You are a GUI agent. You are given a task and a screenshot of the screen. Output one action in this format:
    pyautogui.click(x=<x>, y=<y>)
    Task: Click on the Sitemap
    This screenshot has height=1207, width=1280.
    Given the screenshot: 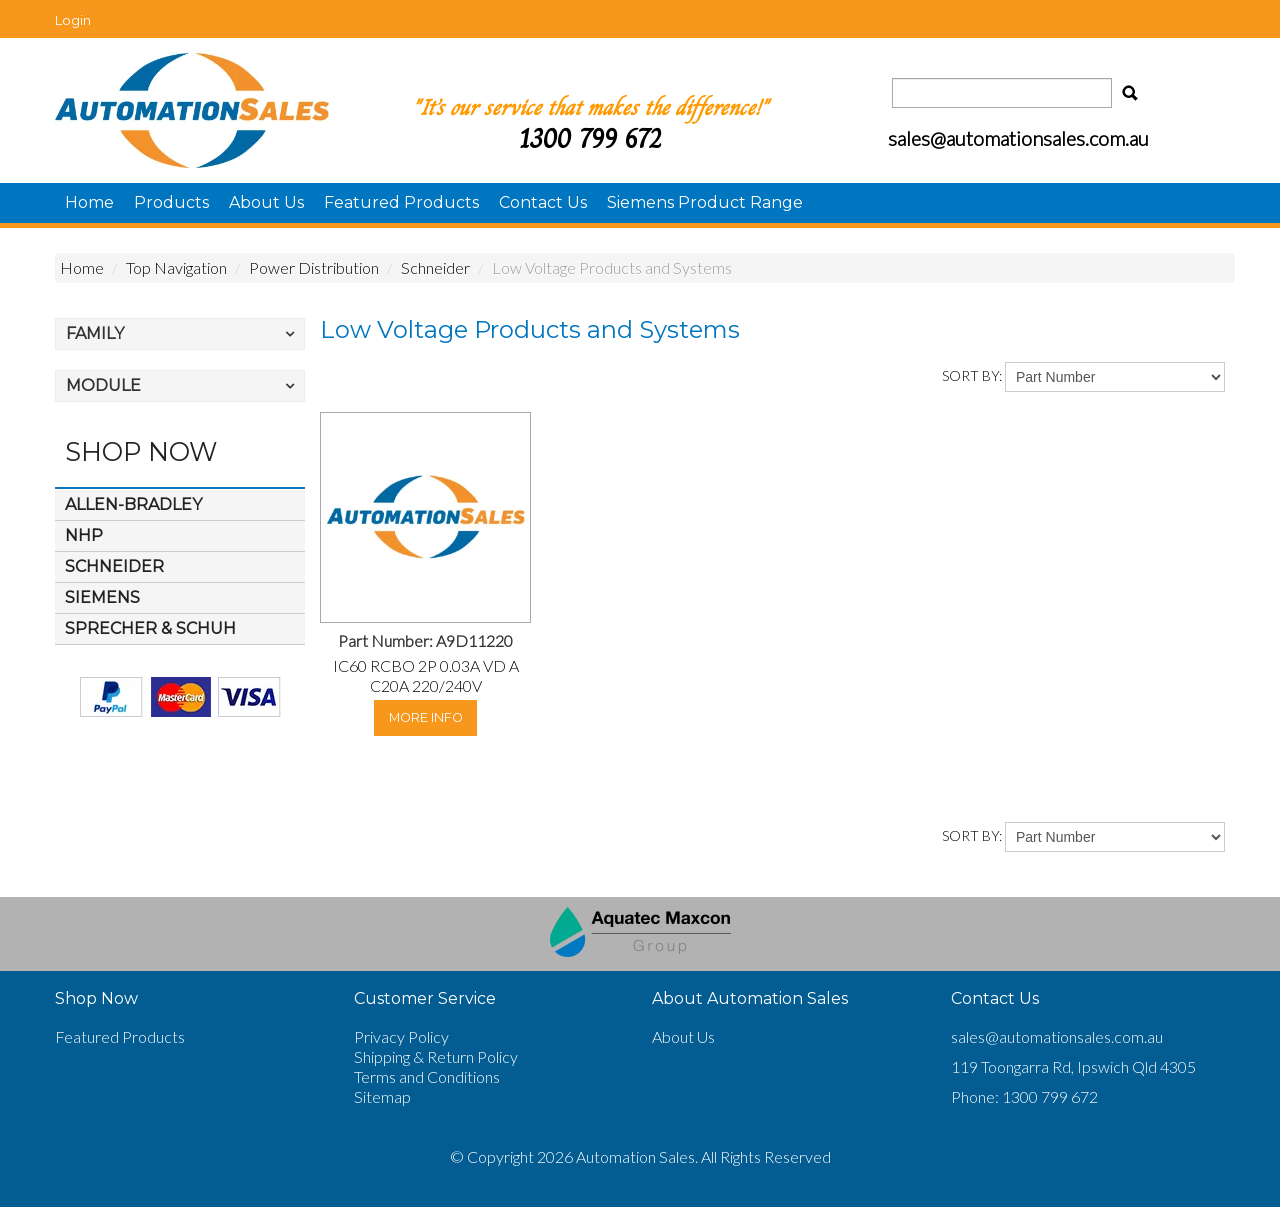 What is the action you would take?
    pyautogui.click(x=382, y=1096)
    